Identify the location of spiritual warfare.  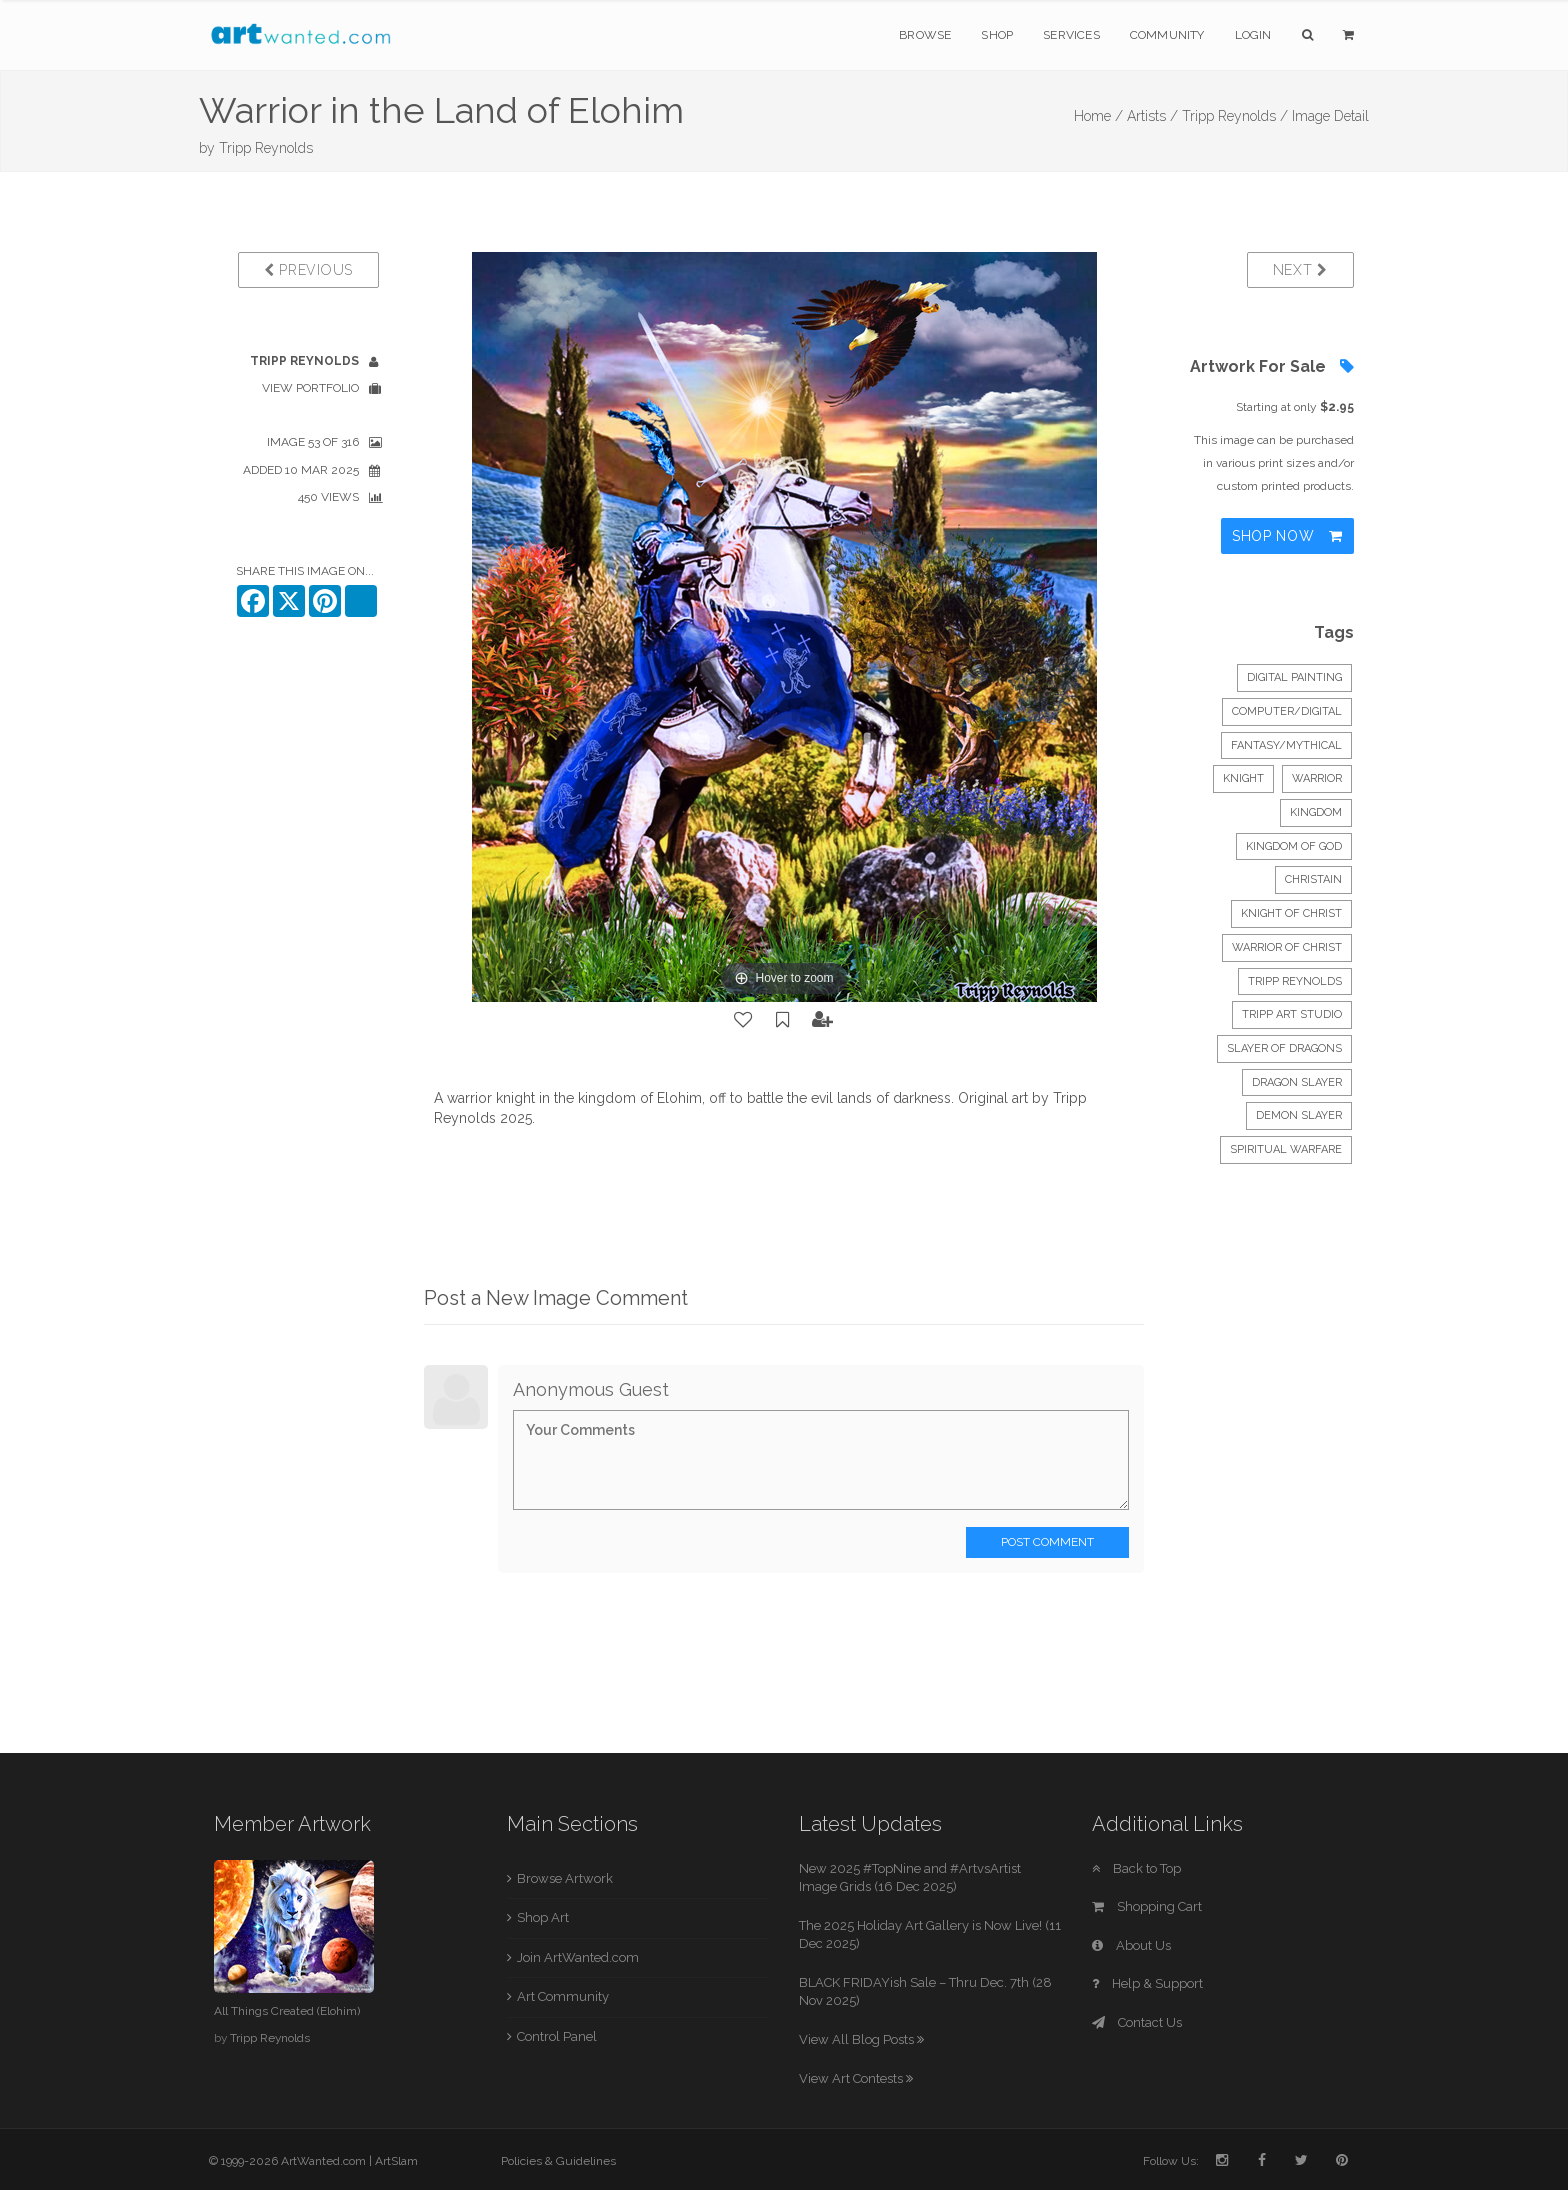
(1286, 1149).